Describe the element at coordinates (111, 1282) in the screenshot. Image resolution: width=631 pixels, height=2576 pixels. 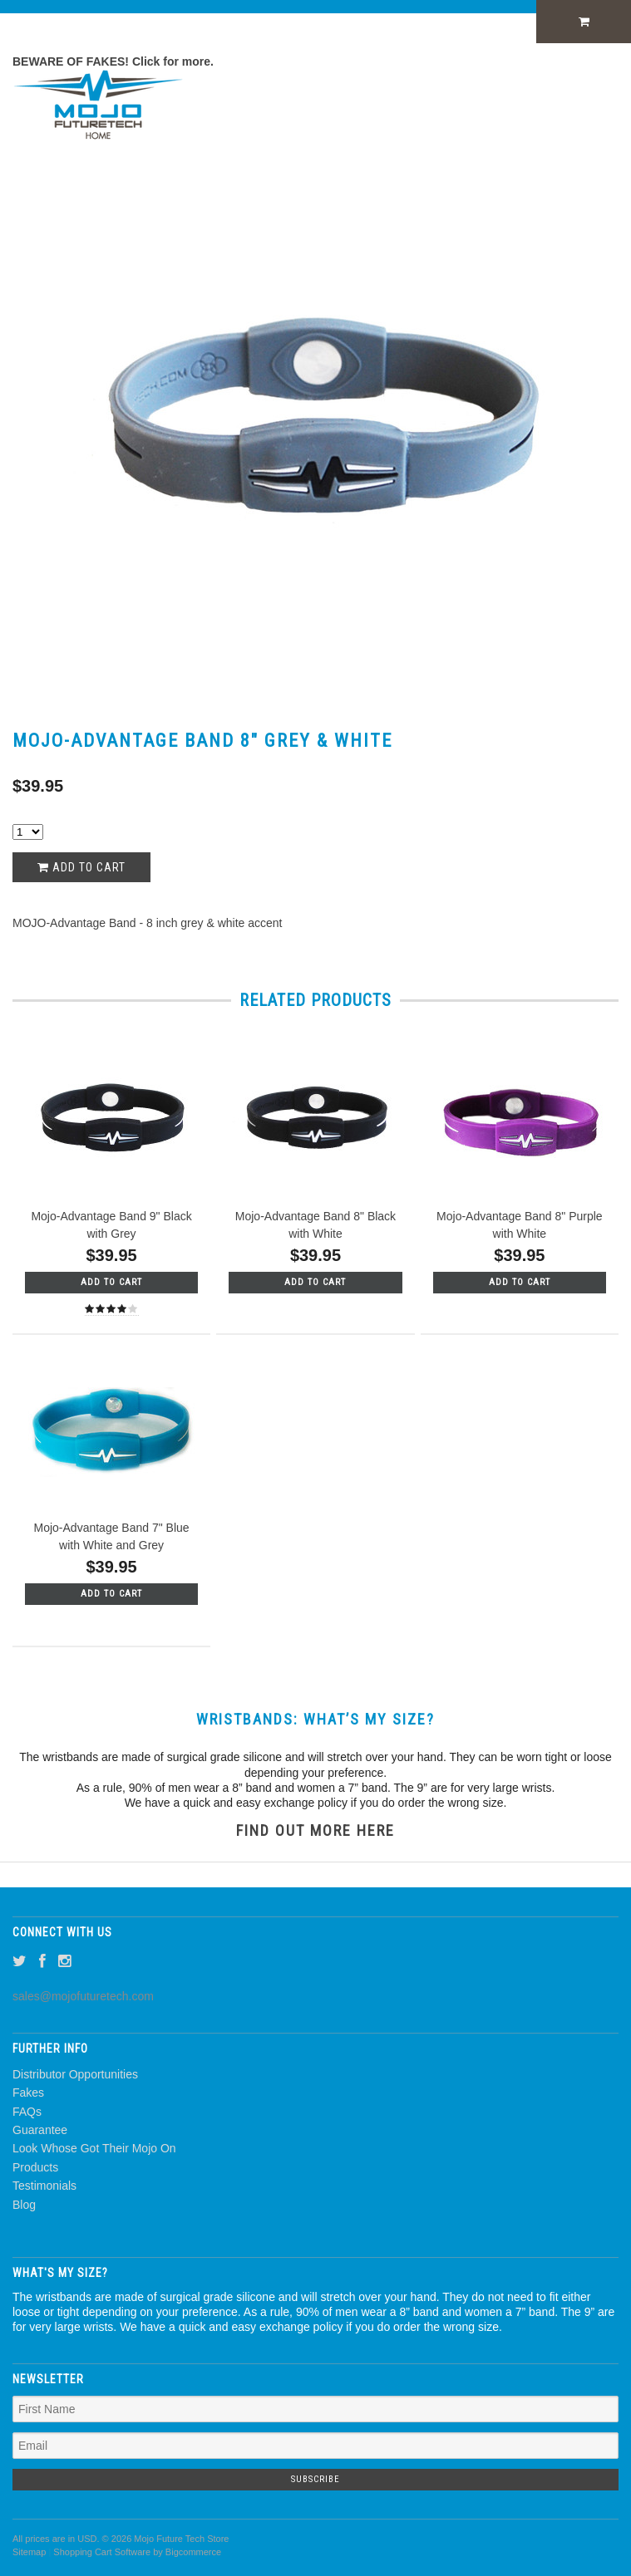
I see `Add To Cart` at that location.